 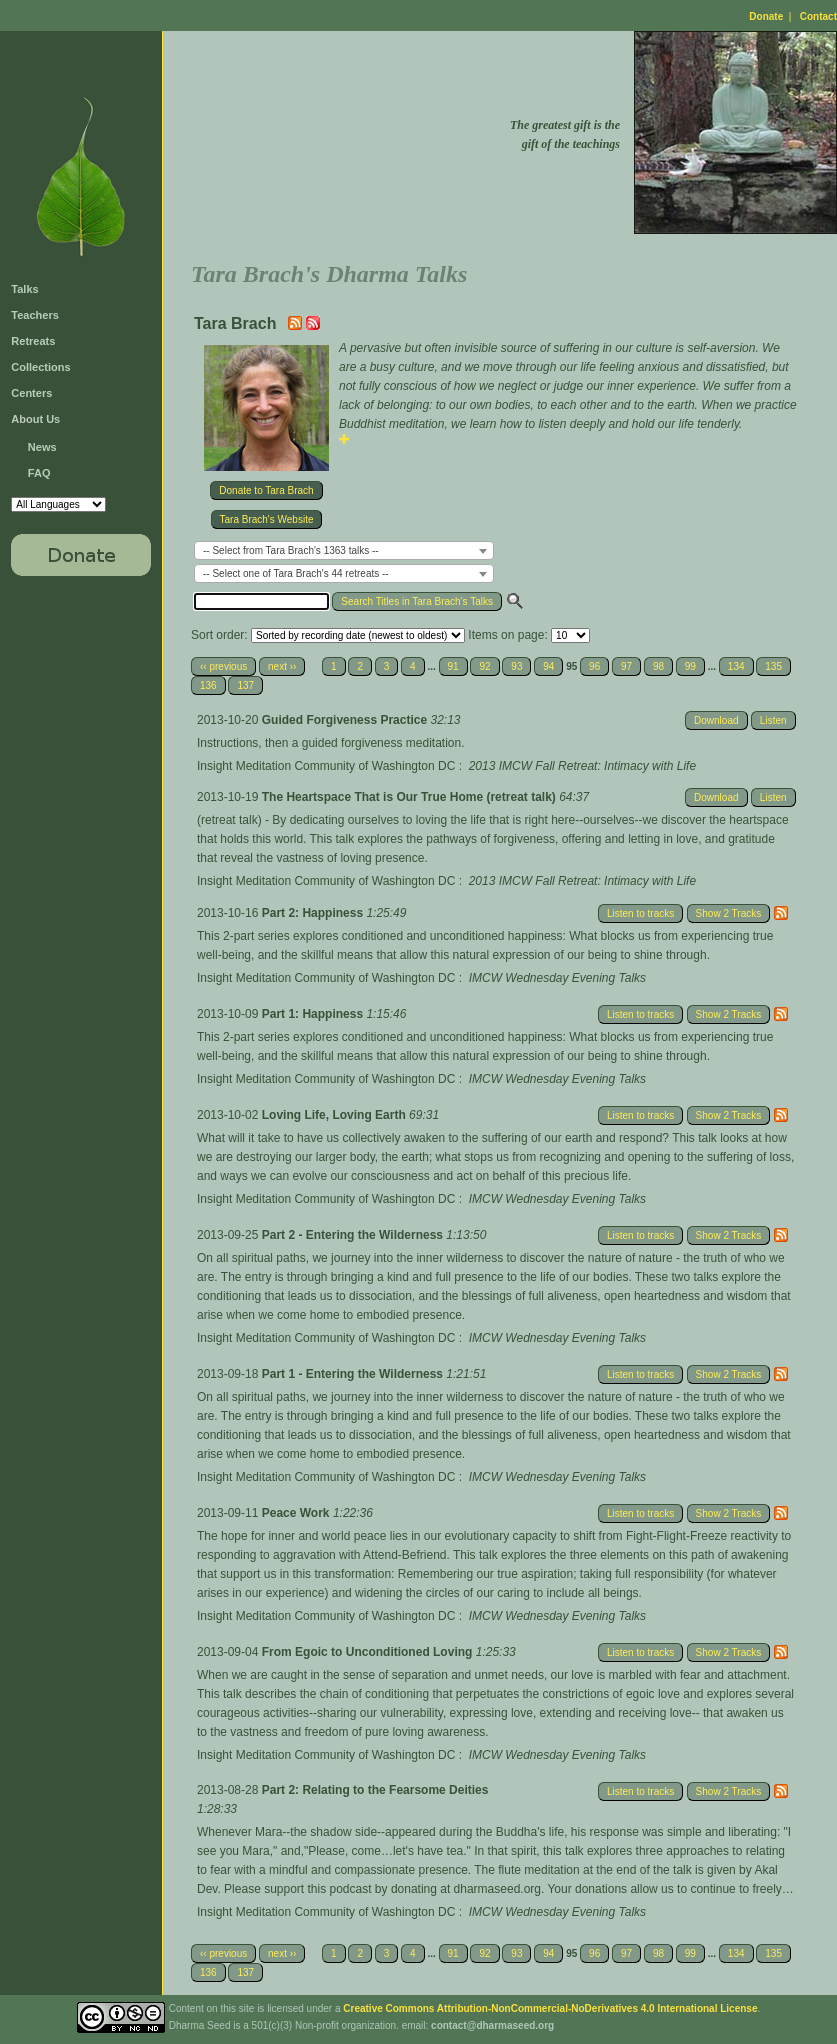 What do you see at coordinates (516, 666) in the screenshot?
I see `93` at bounding box center [516, 666].